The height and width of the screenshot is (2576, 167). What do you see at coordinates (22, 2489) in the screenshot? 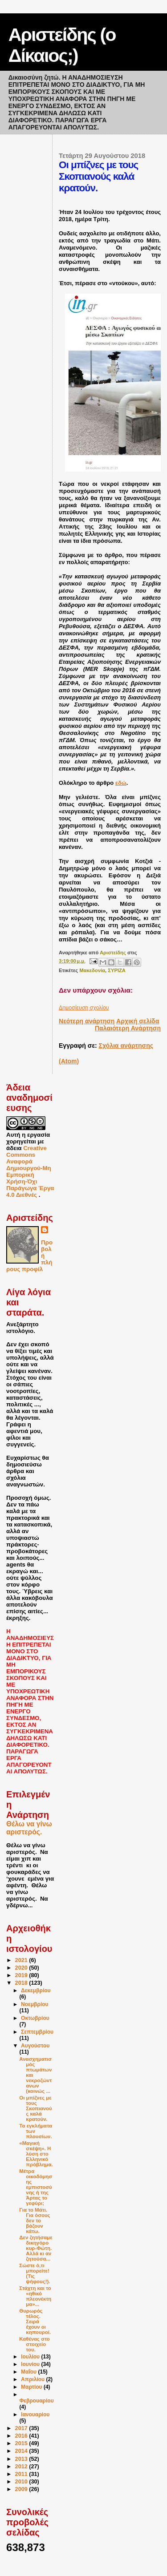
I see `2009` at bounding box center [22, 2489].